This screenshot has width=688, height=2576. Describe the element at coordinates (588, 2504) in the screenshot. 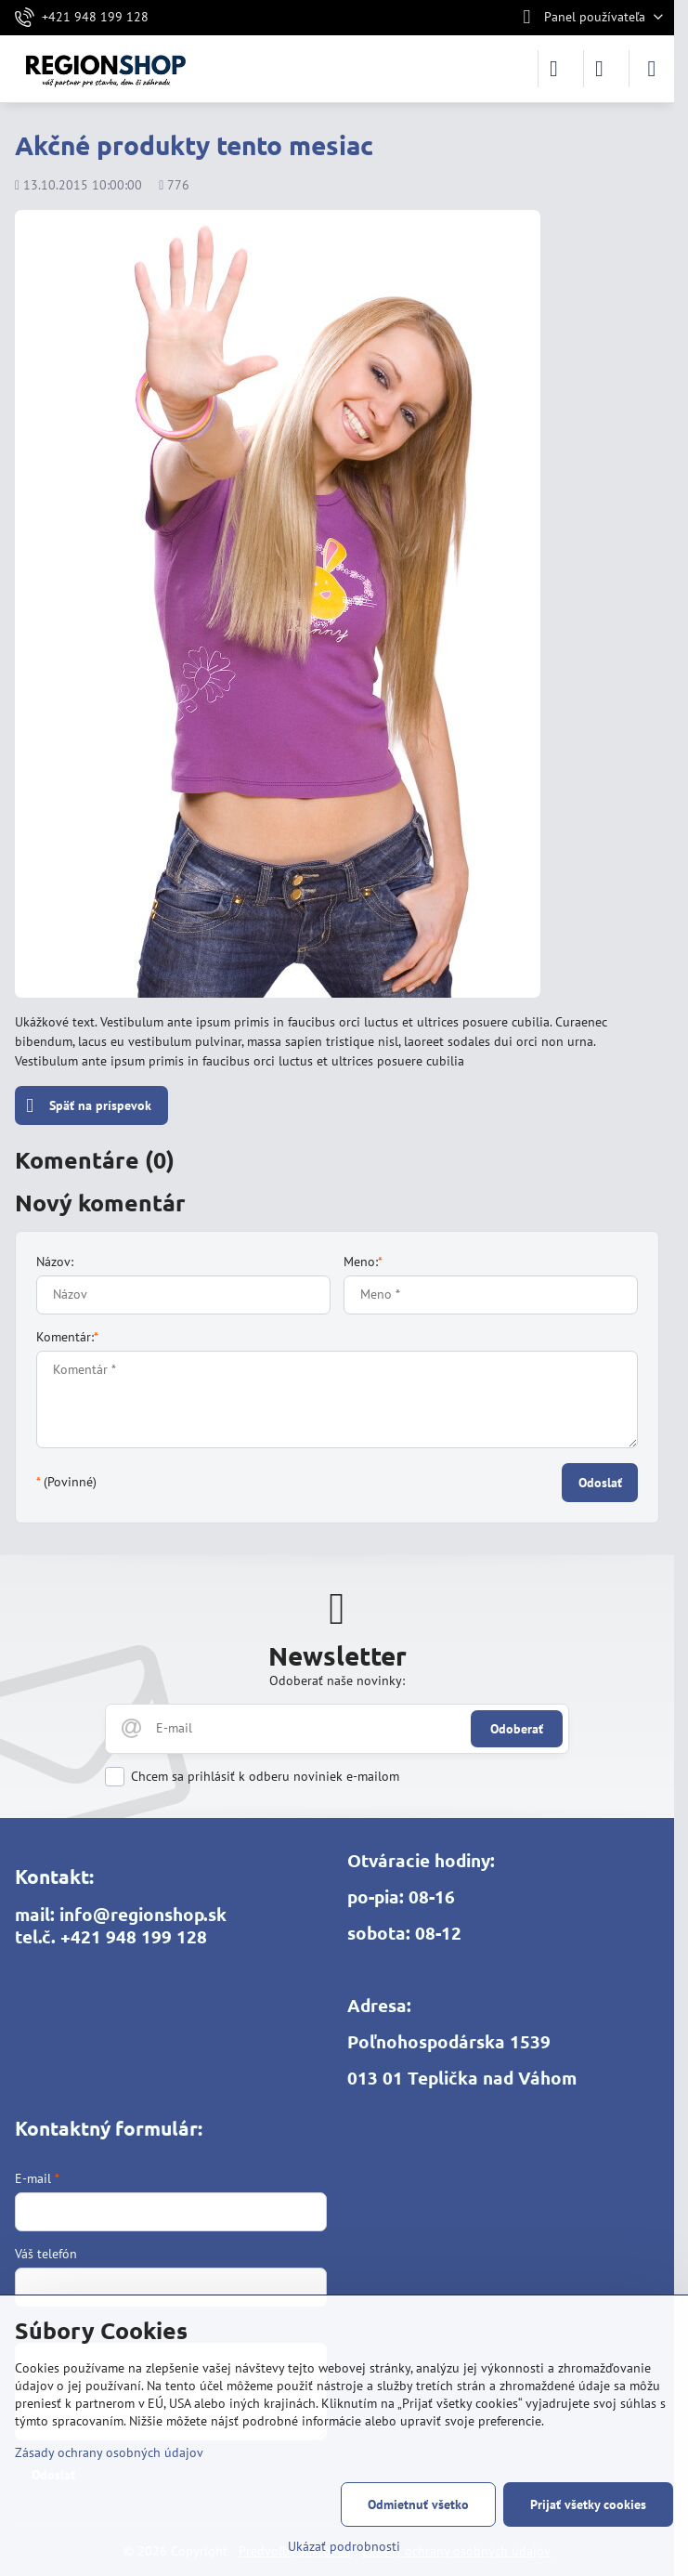

I see `Prijať všetky cookies` at that location.